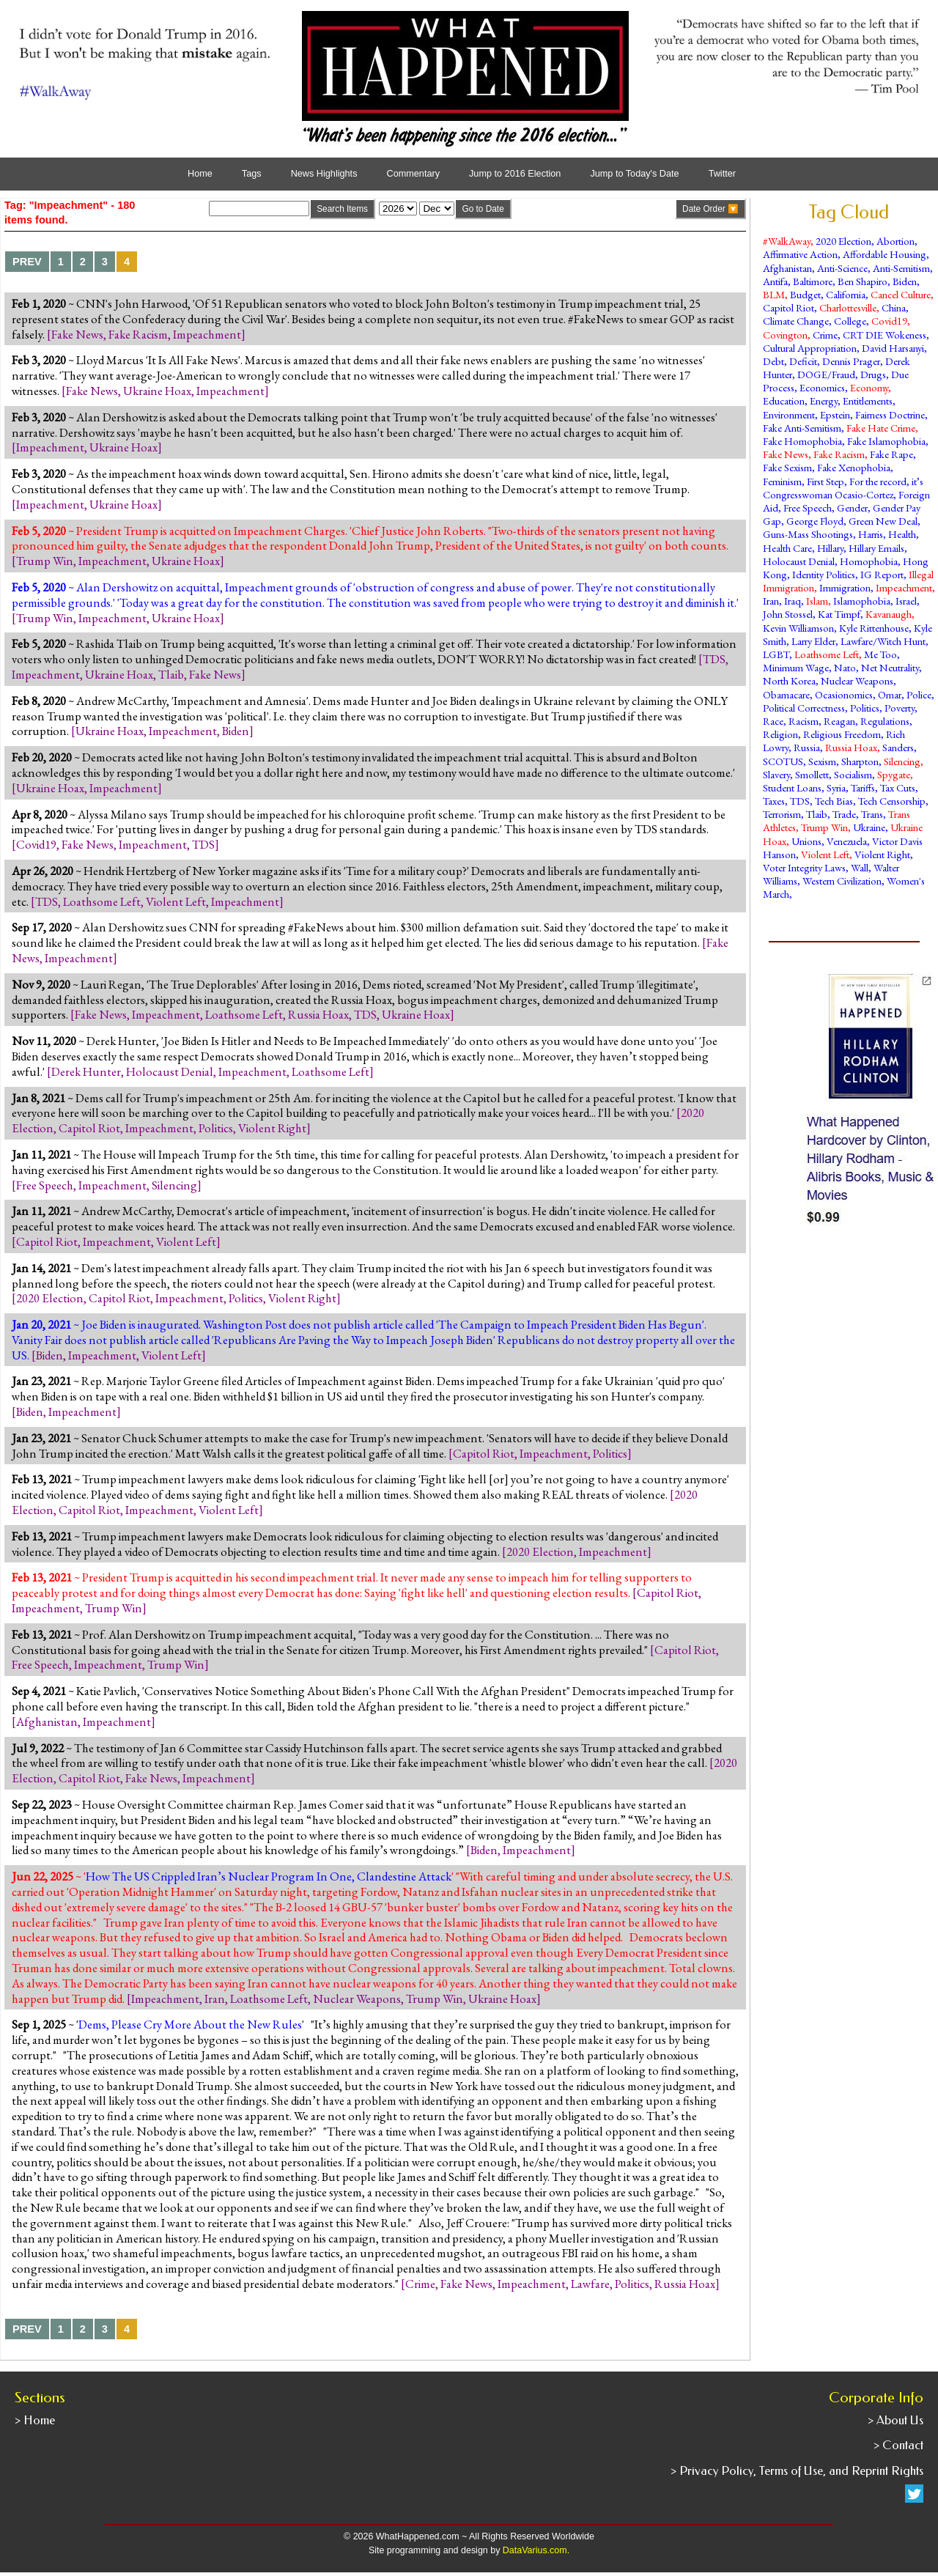 The width and height of the screenshot is (938, 2576). What do you see at coordinates (893, 774) in the screenshot?
I see `Spygate` at bounding box center [893, 774].